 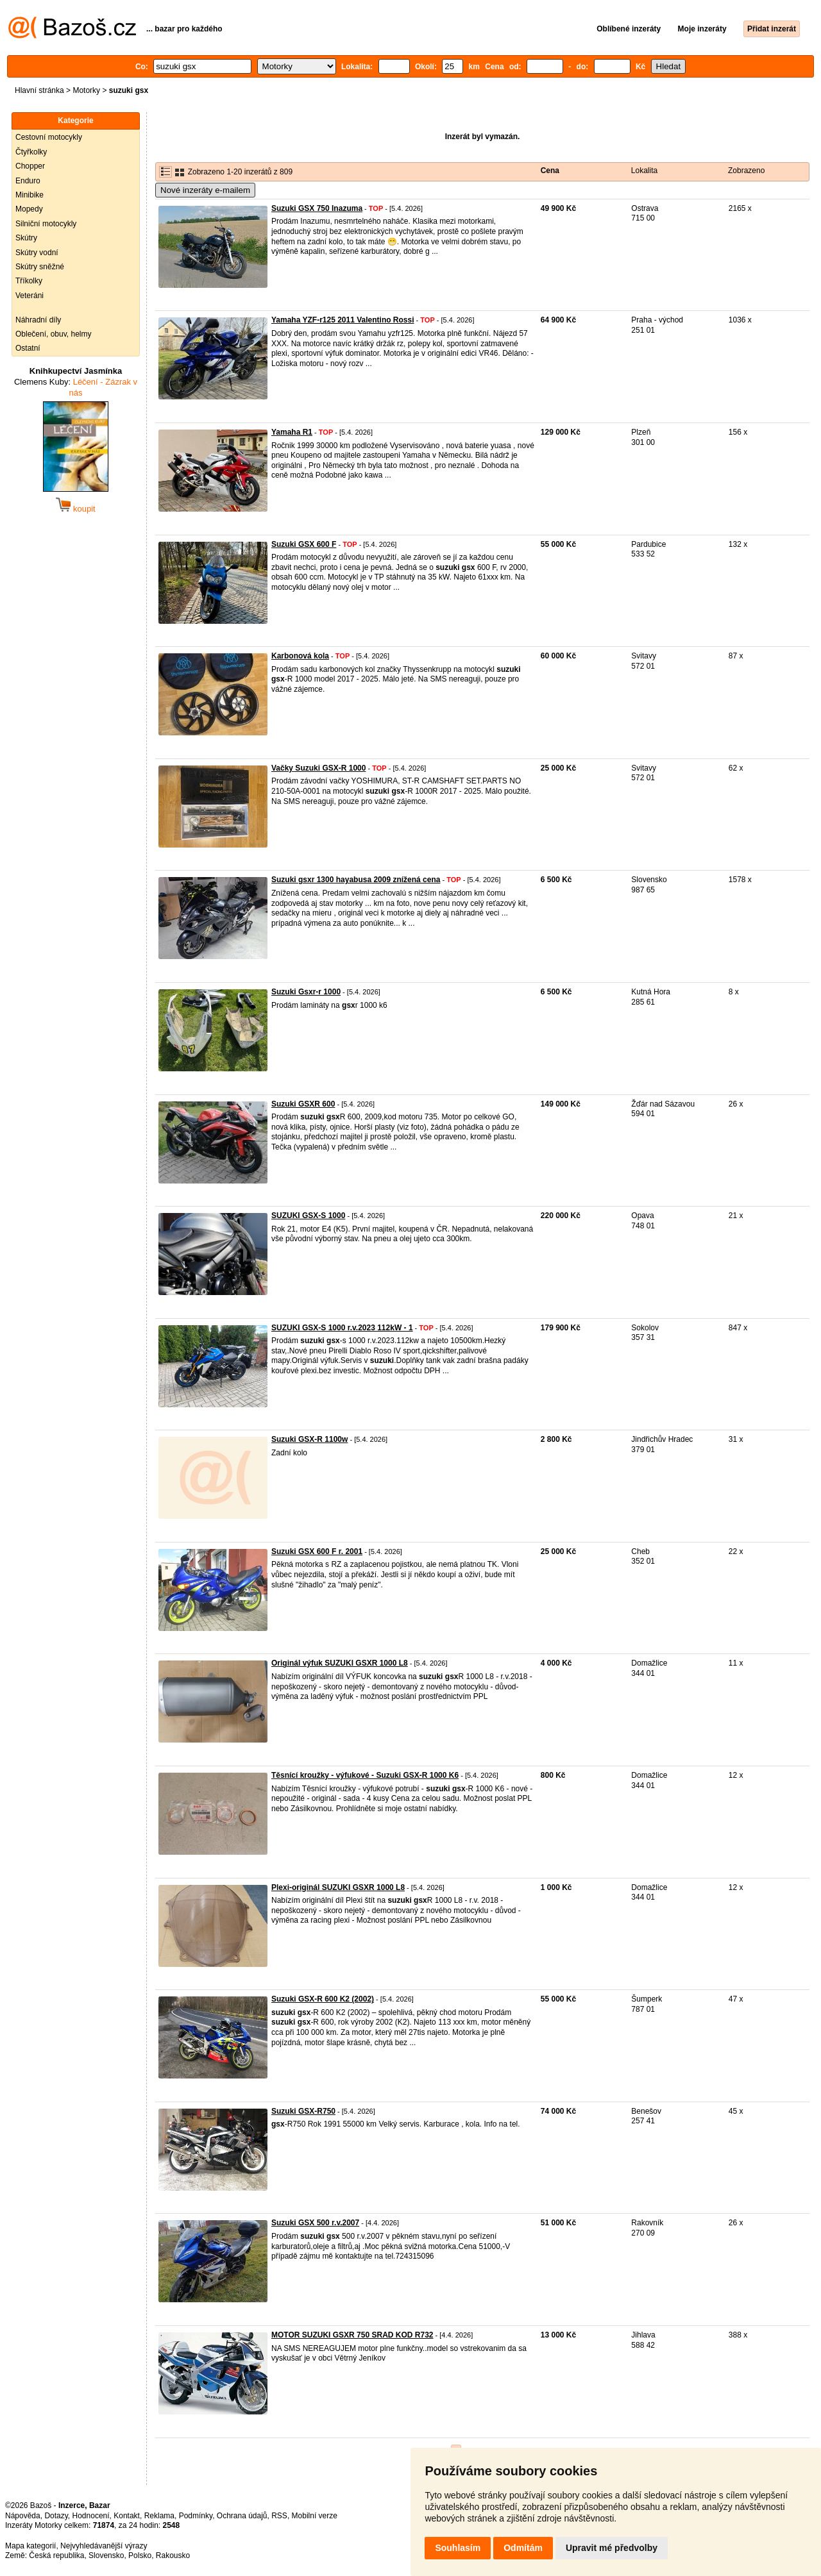 What do you see at coordinates (159, 2515) in the screenshot?
I see `Reklama` at bounding box center [159, 2515].